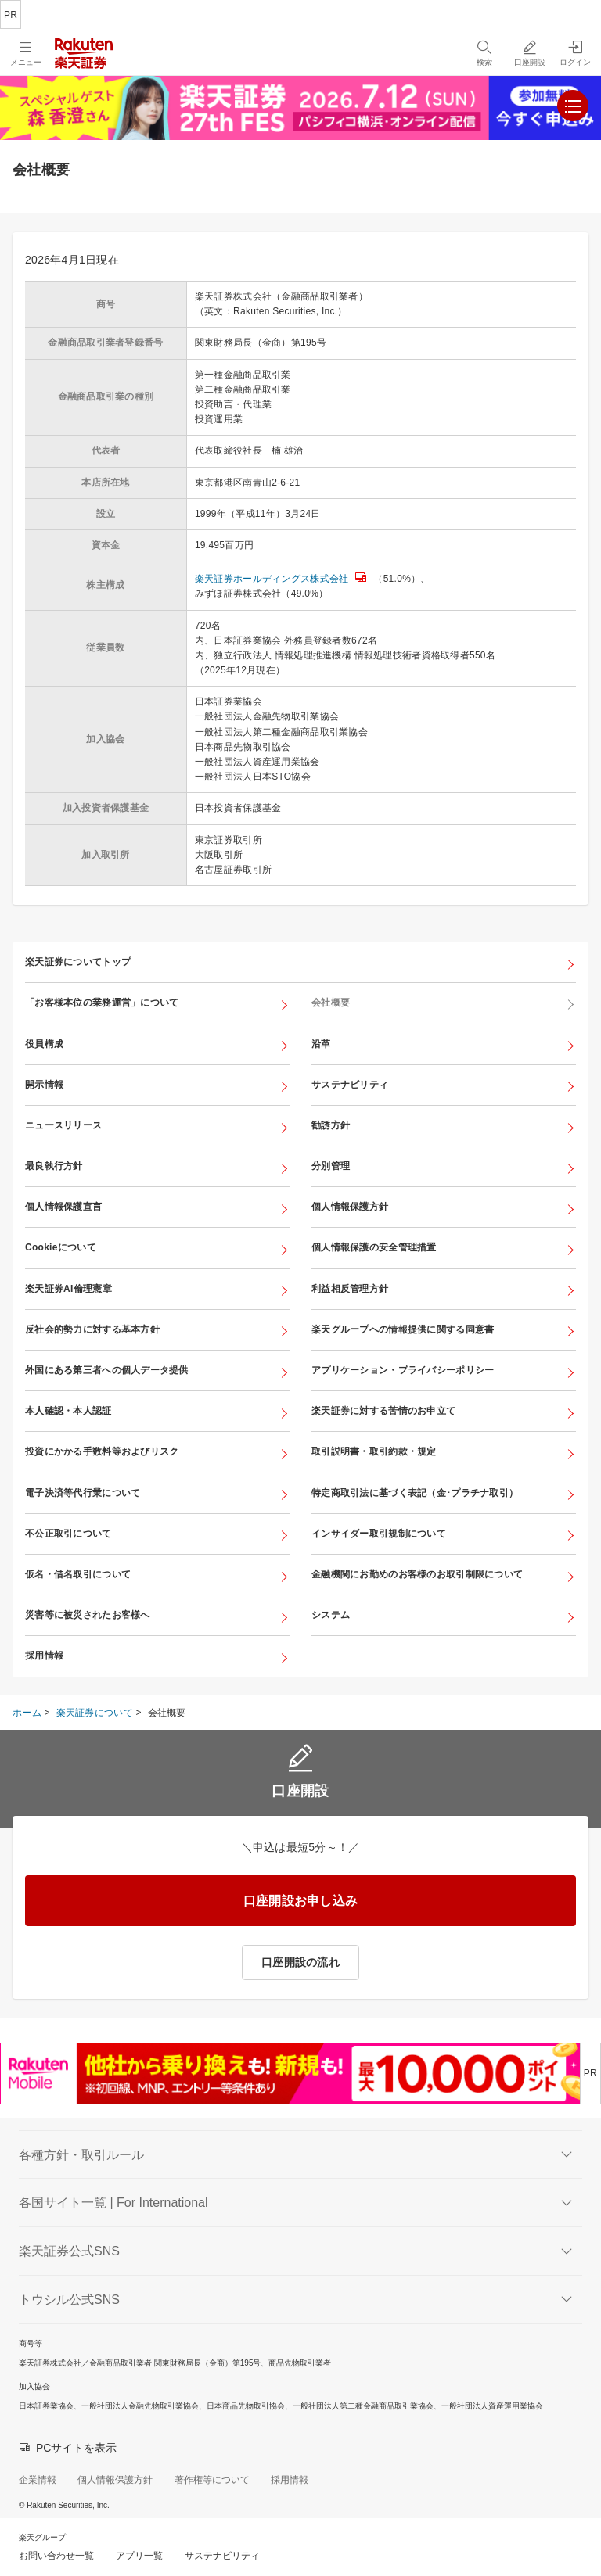 Image resolution: width=601 pixels, height=2576 pixels. What do you see at coordinates (63, 1125) in the screenshot?
I see `ニュースリリース` at bounding box center [63, 1125].